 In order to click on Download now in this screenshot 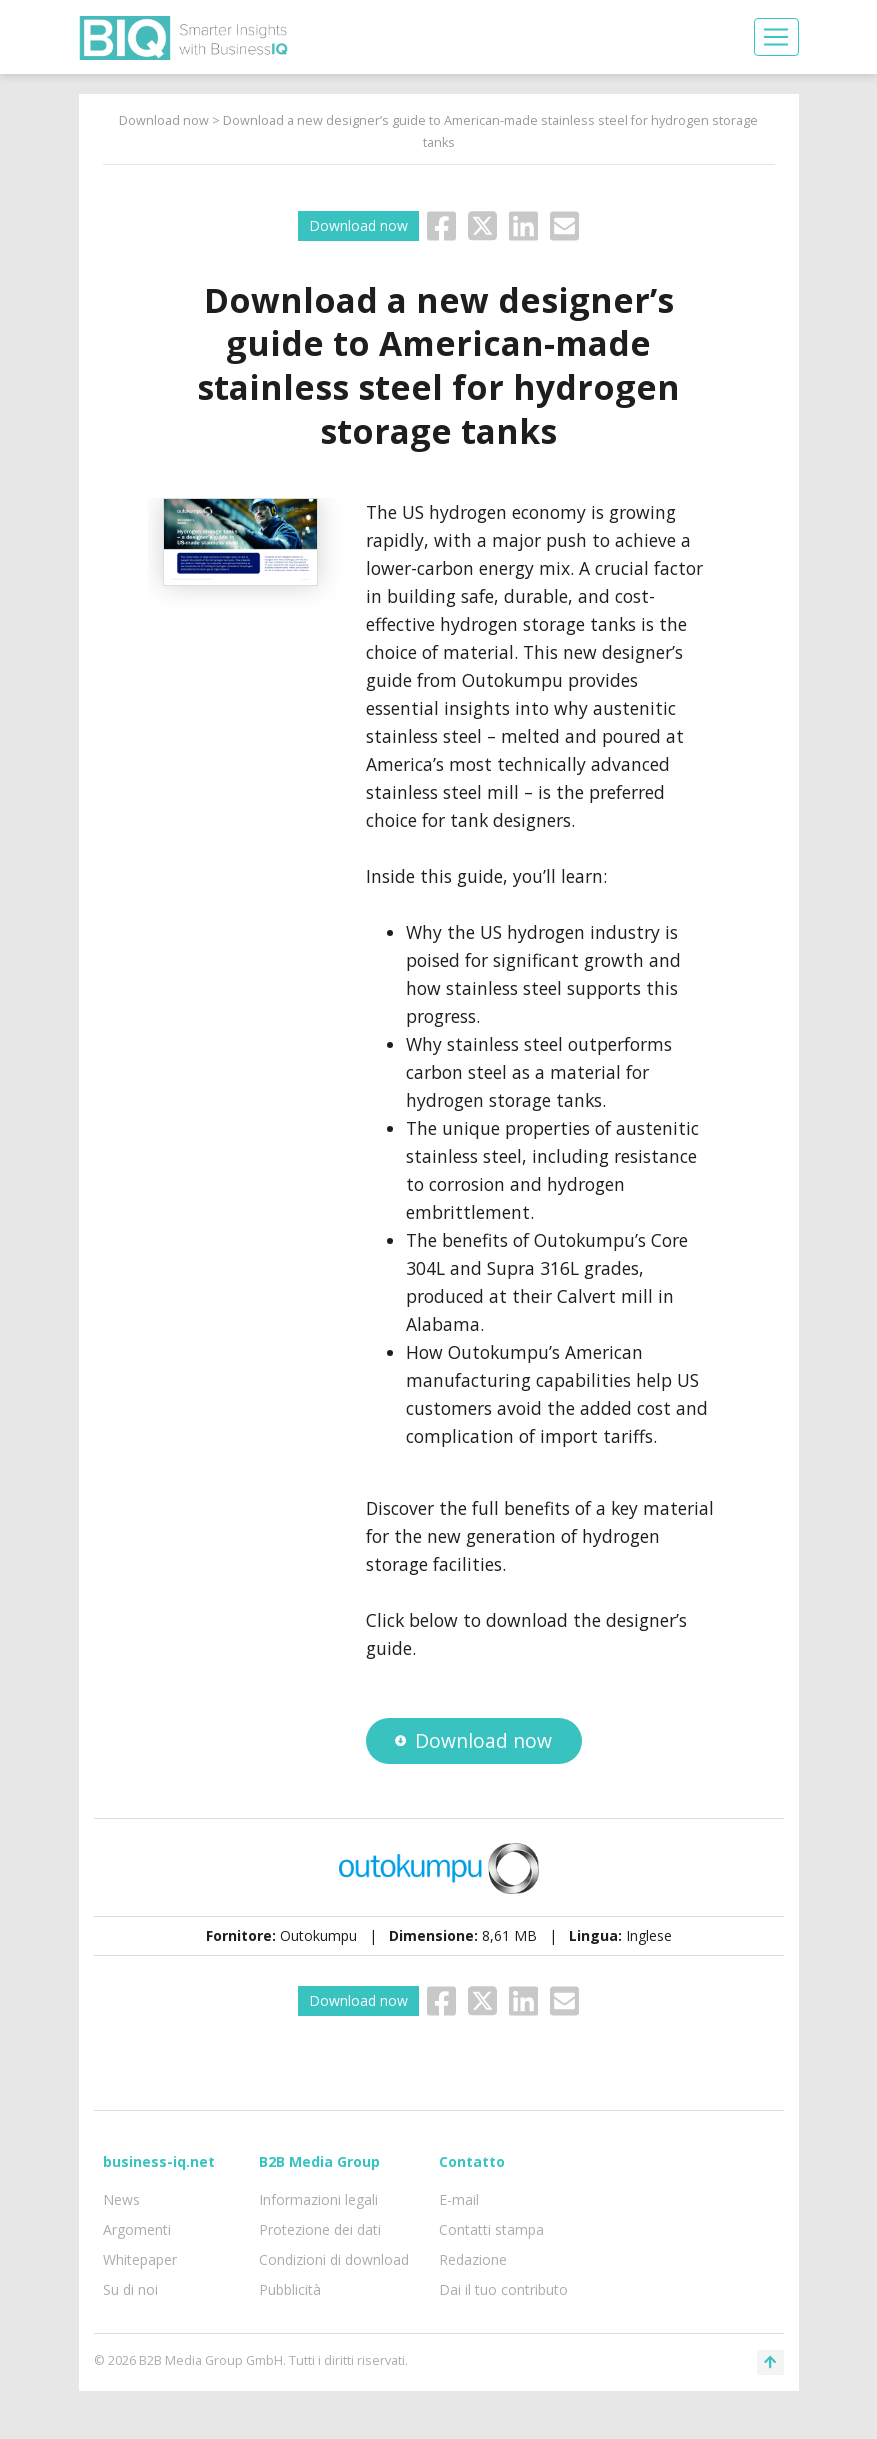, I will do `click(164, 120)`.